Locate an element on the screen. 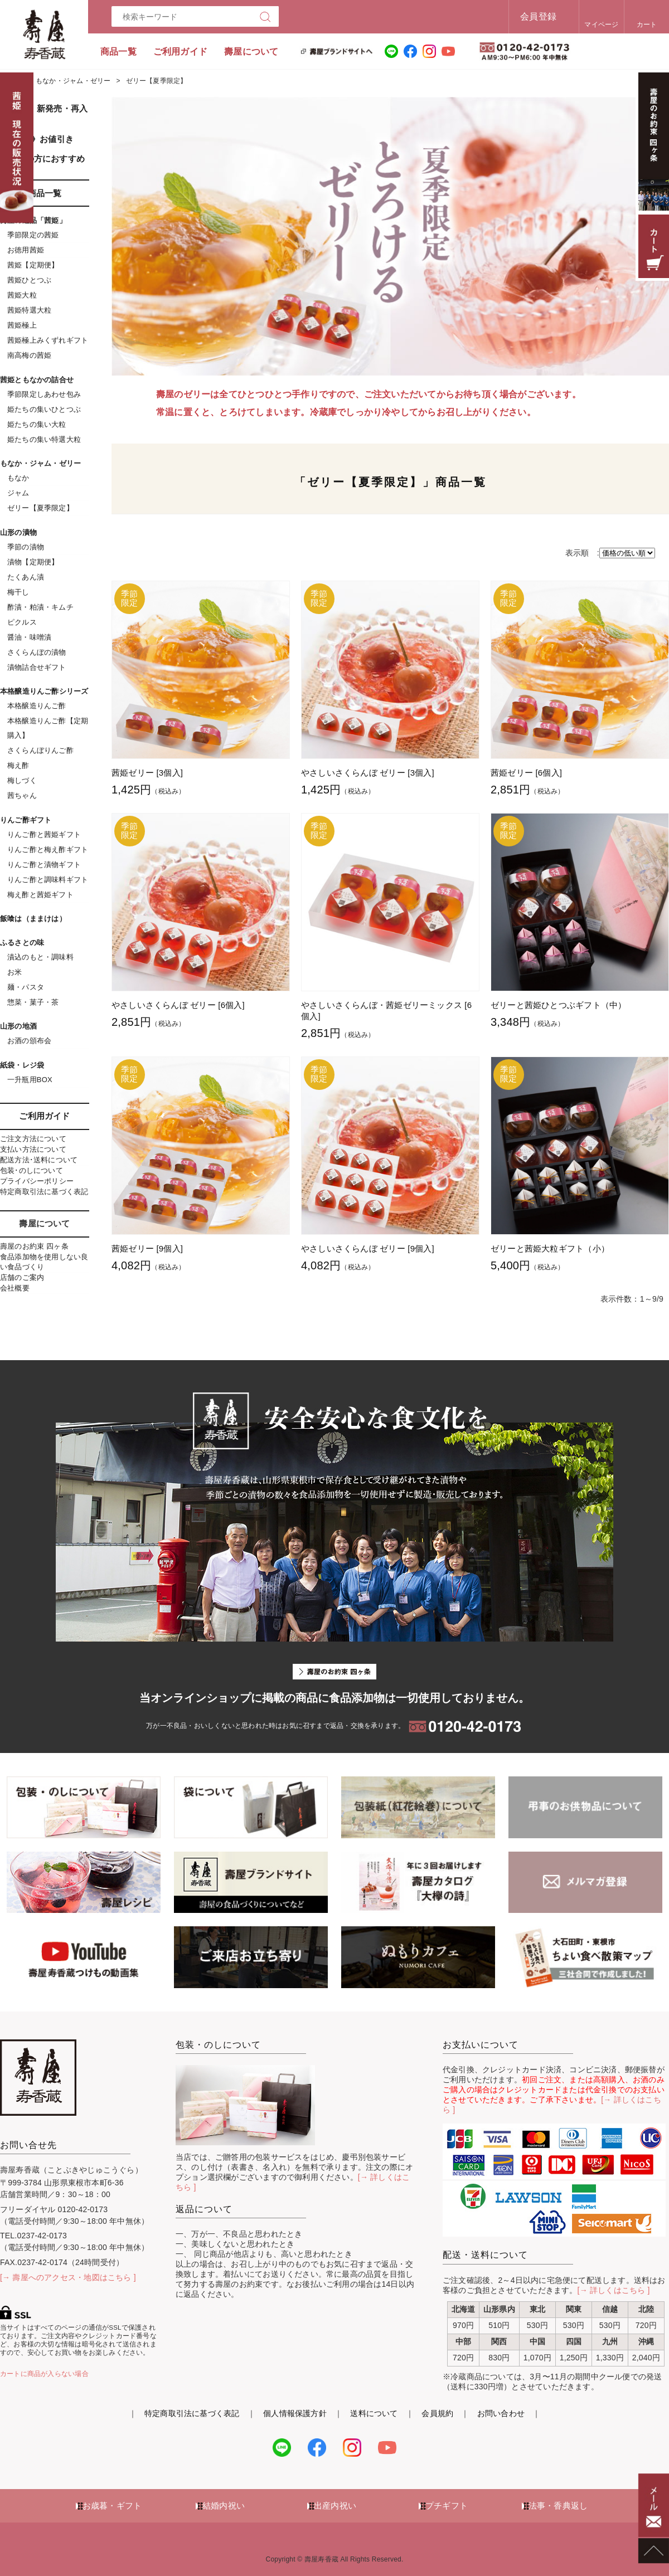  プライバシーポリシー is located at coordinates (37, 1181).